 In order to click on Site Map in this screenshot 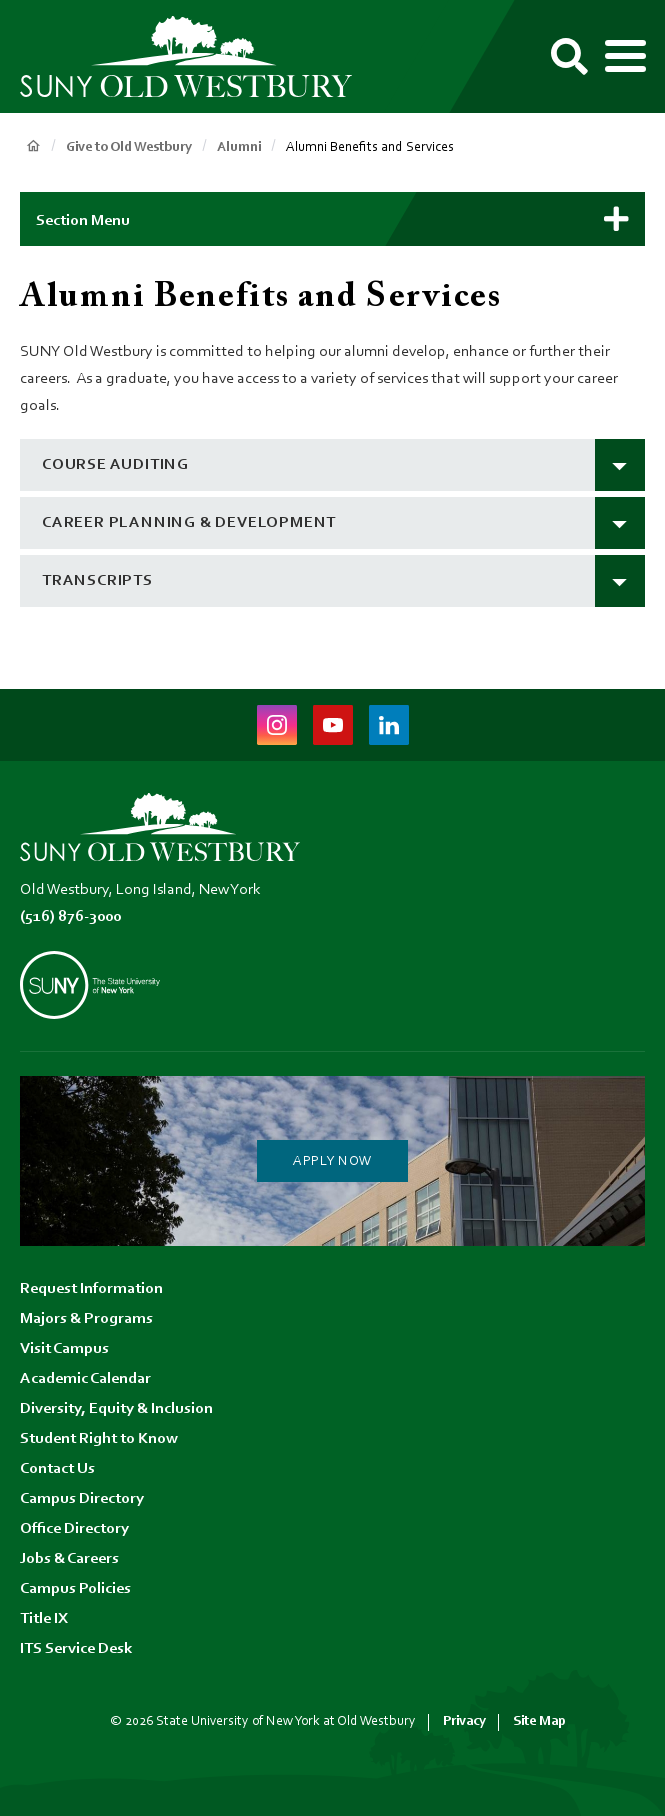, I will do `click(539, 1721)`.